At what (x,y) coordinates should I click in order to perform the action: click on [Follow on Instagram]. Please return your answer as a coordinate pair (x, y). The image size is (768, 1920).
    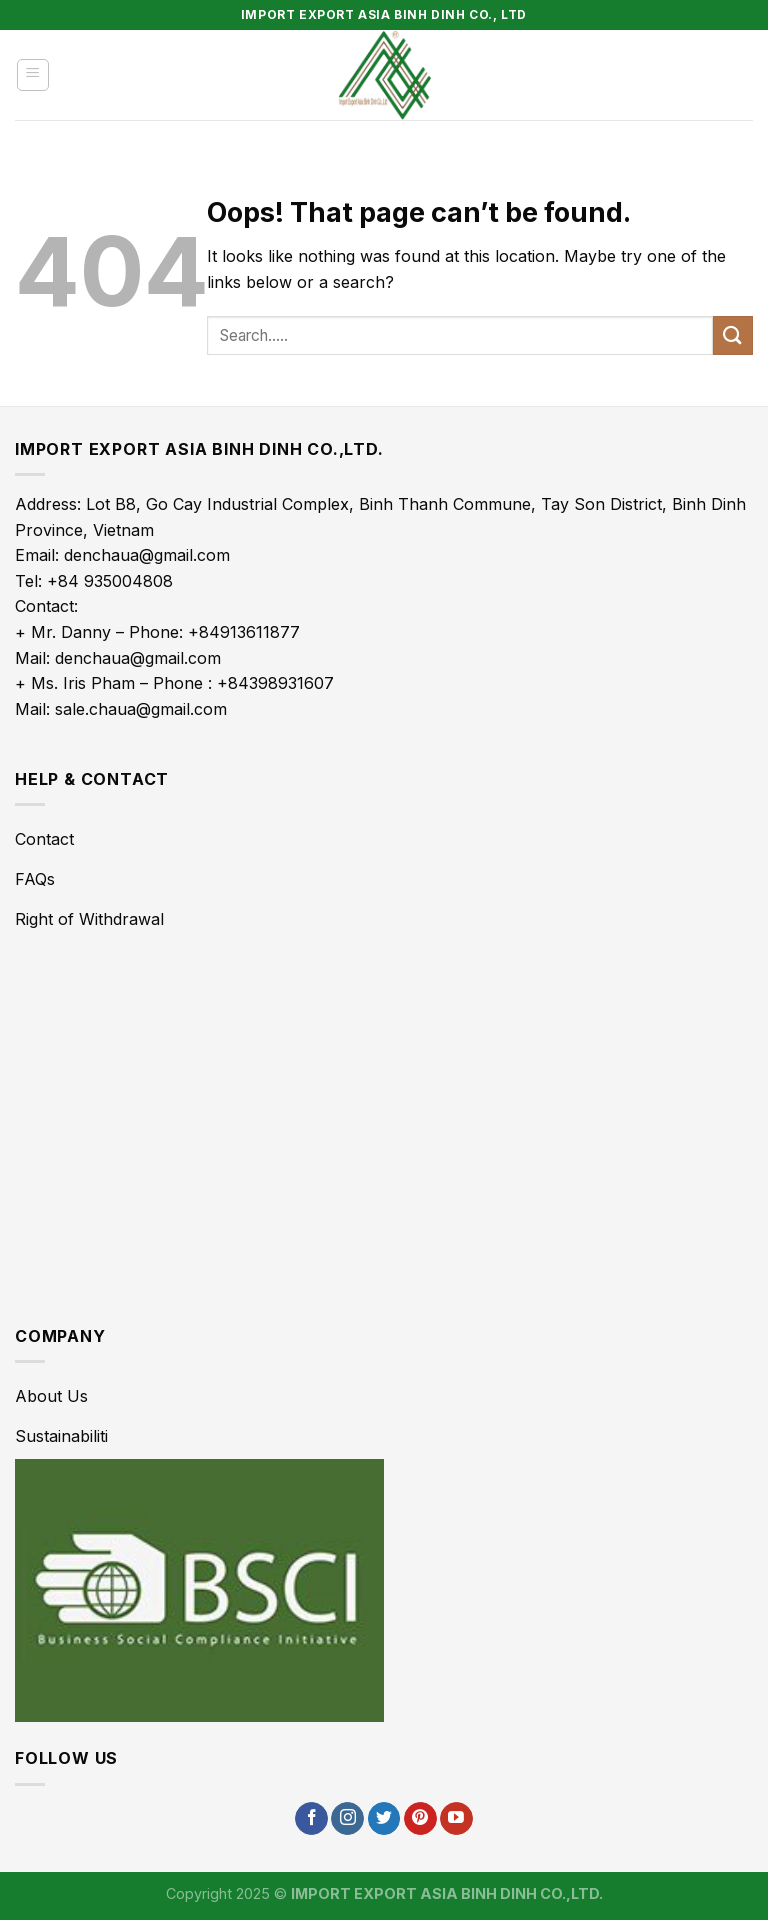
    Looking at the image, I should click on (347, 1819).